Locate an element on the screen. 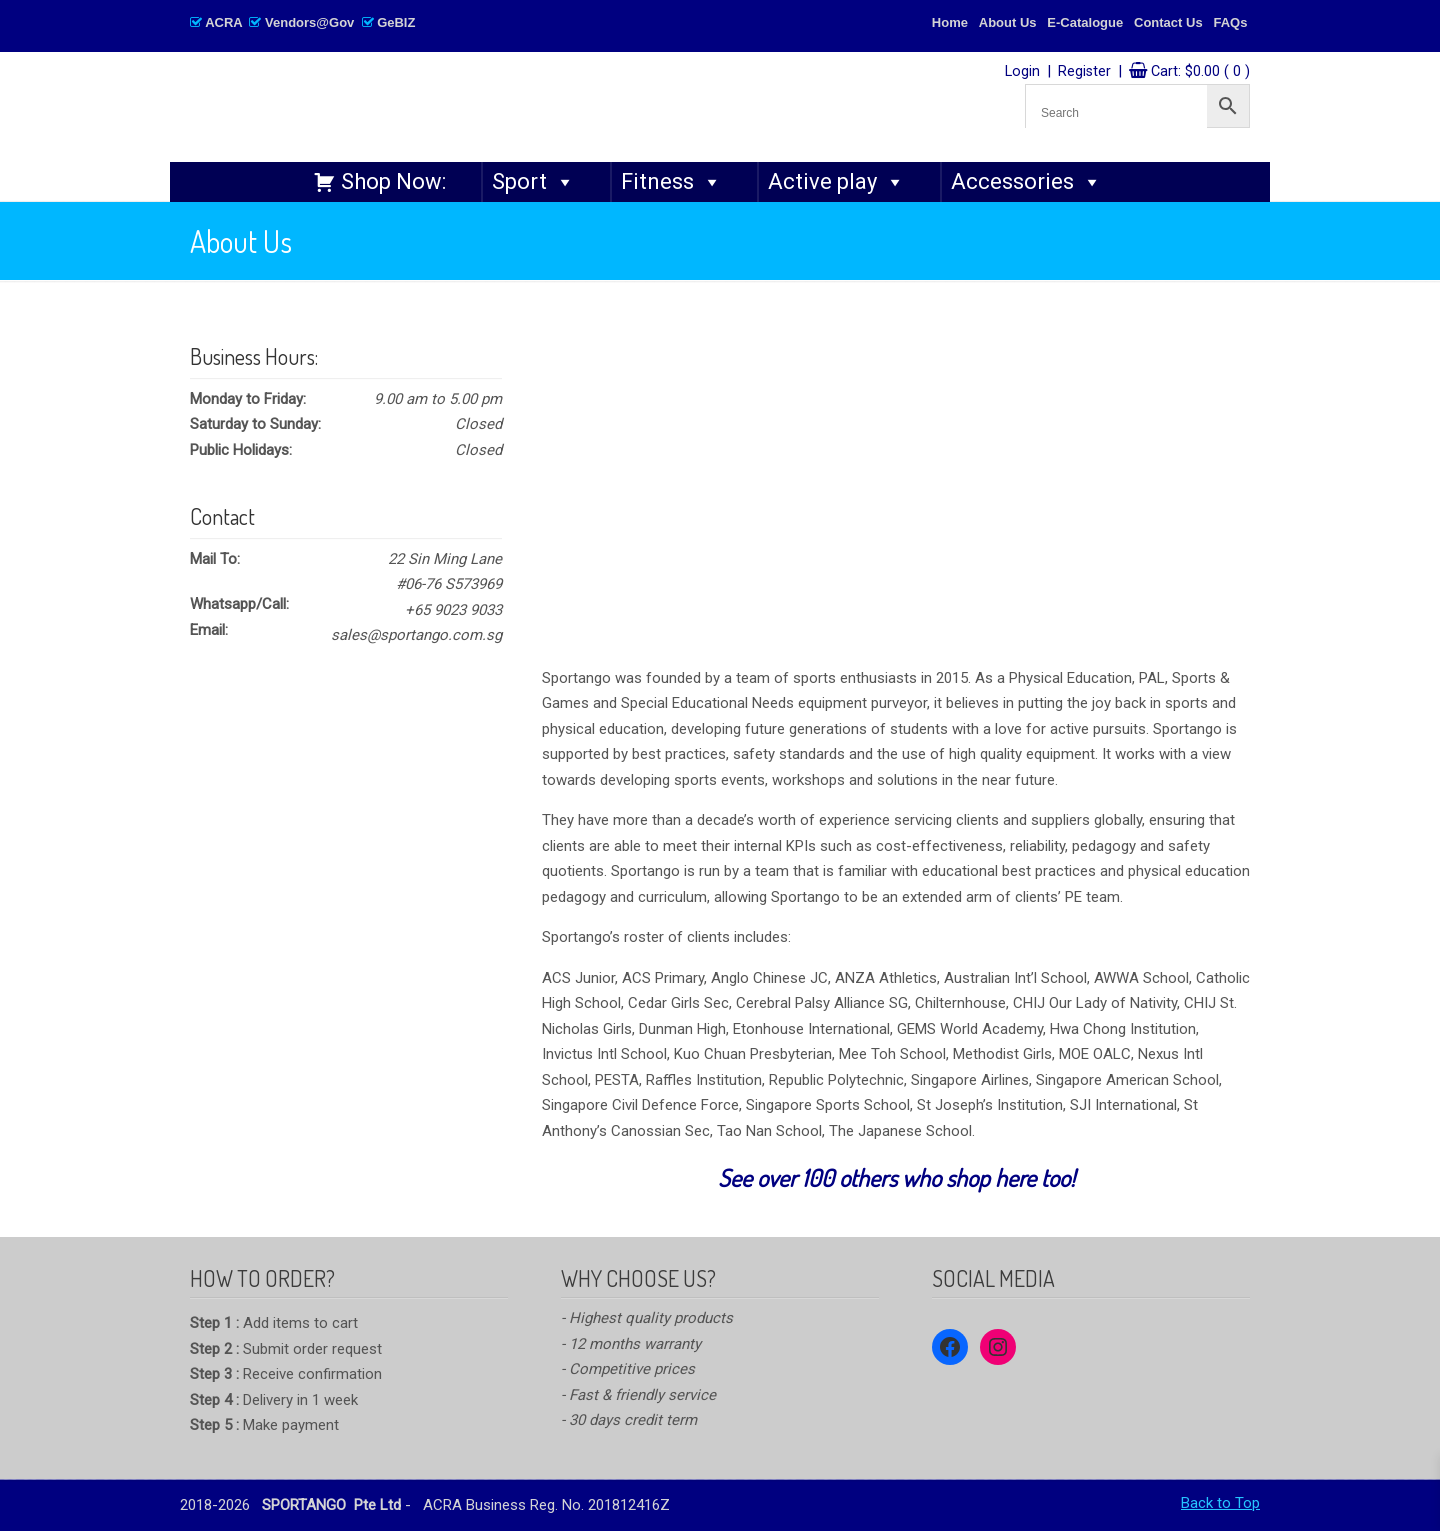 This screenshot has width=1440, height=1531. SPORTANGO is located at coordinates (486, 101).